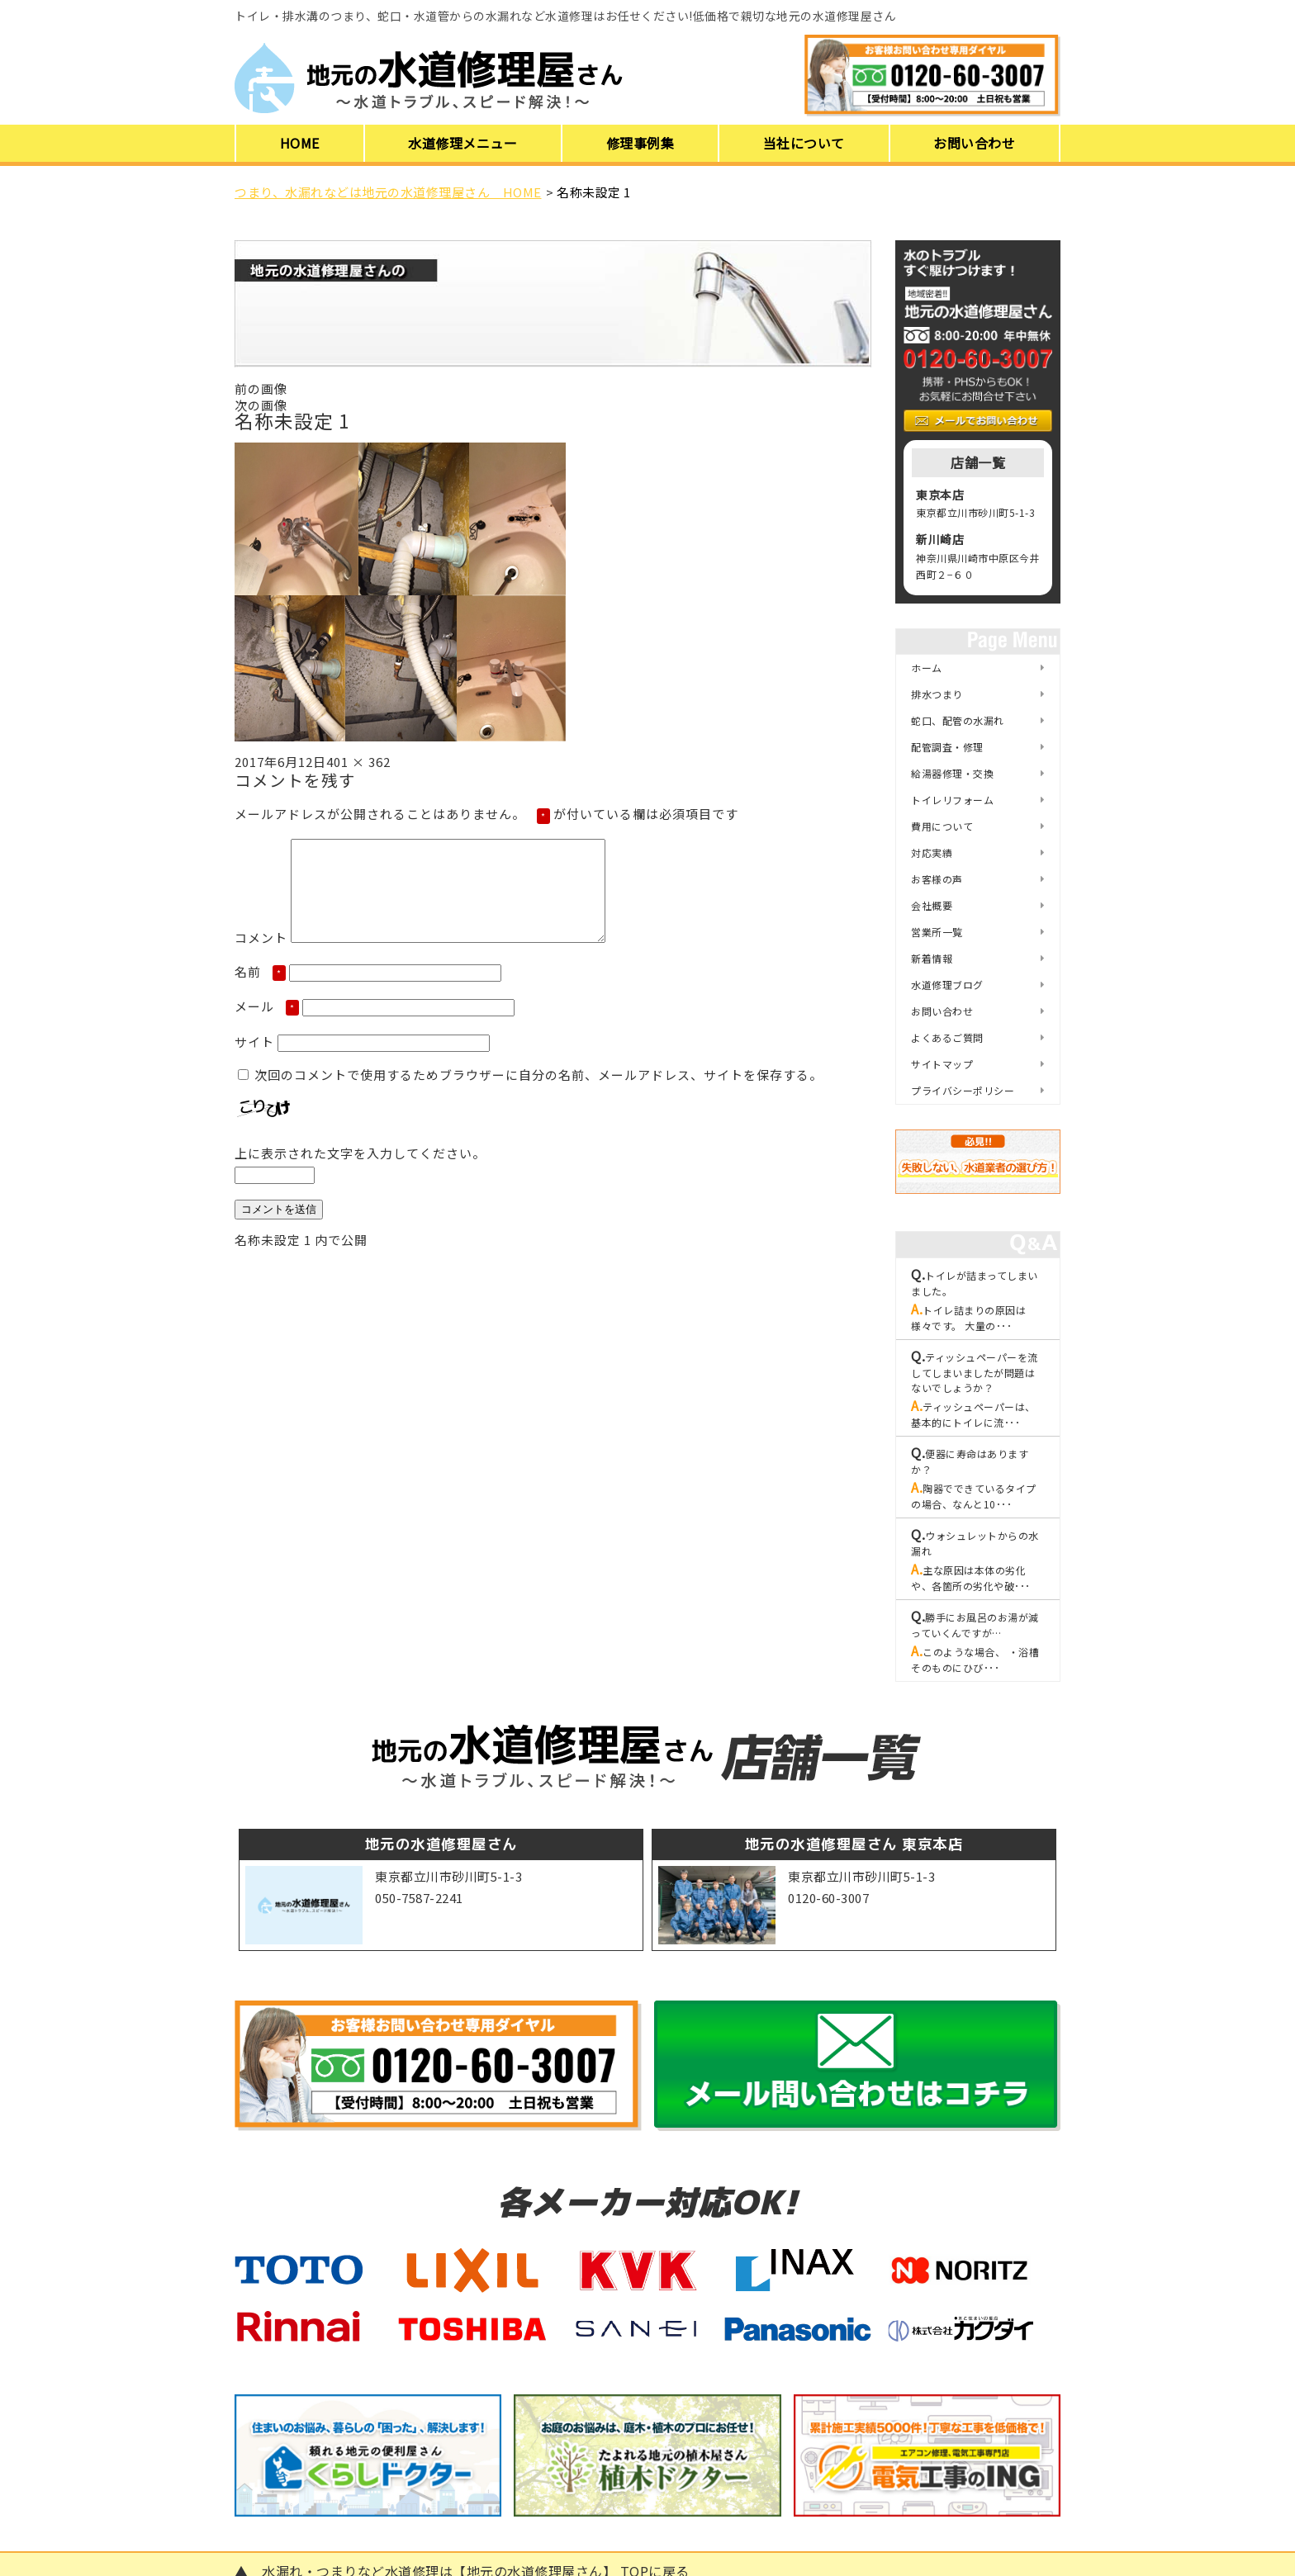 The width and height of the screenshot is (1295, 2576). I want to click on お問い合わせ, so click(974, 143).